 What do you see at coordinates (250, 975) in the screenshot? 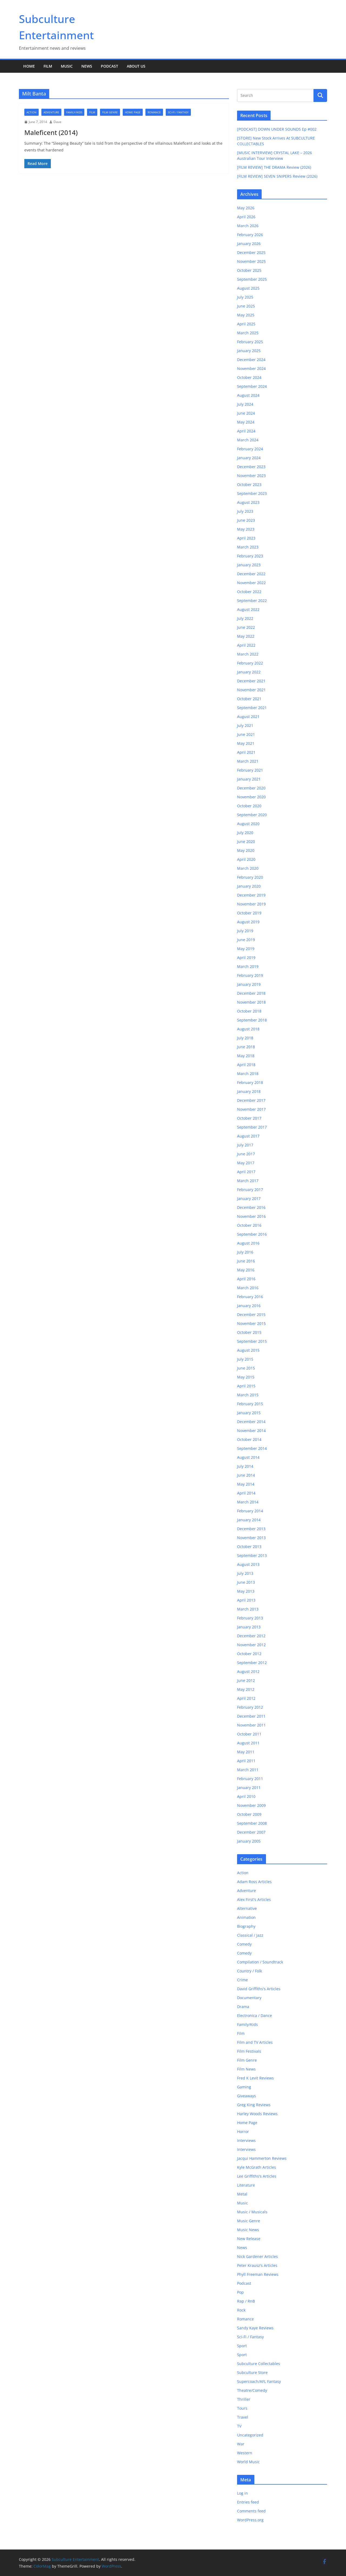
I see `February 2019` at bounding box center [250, 975].